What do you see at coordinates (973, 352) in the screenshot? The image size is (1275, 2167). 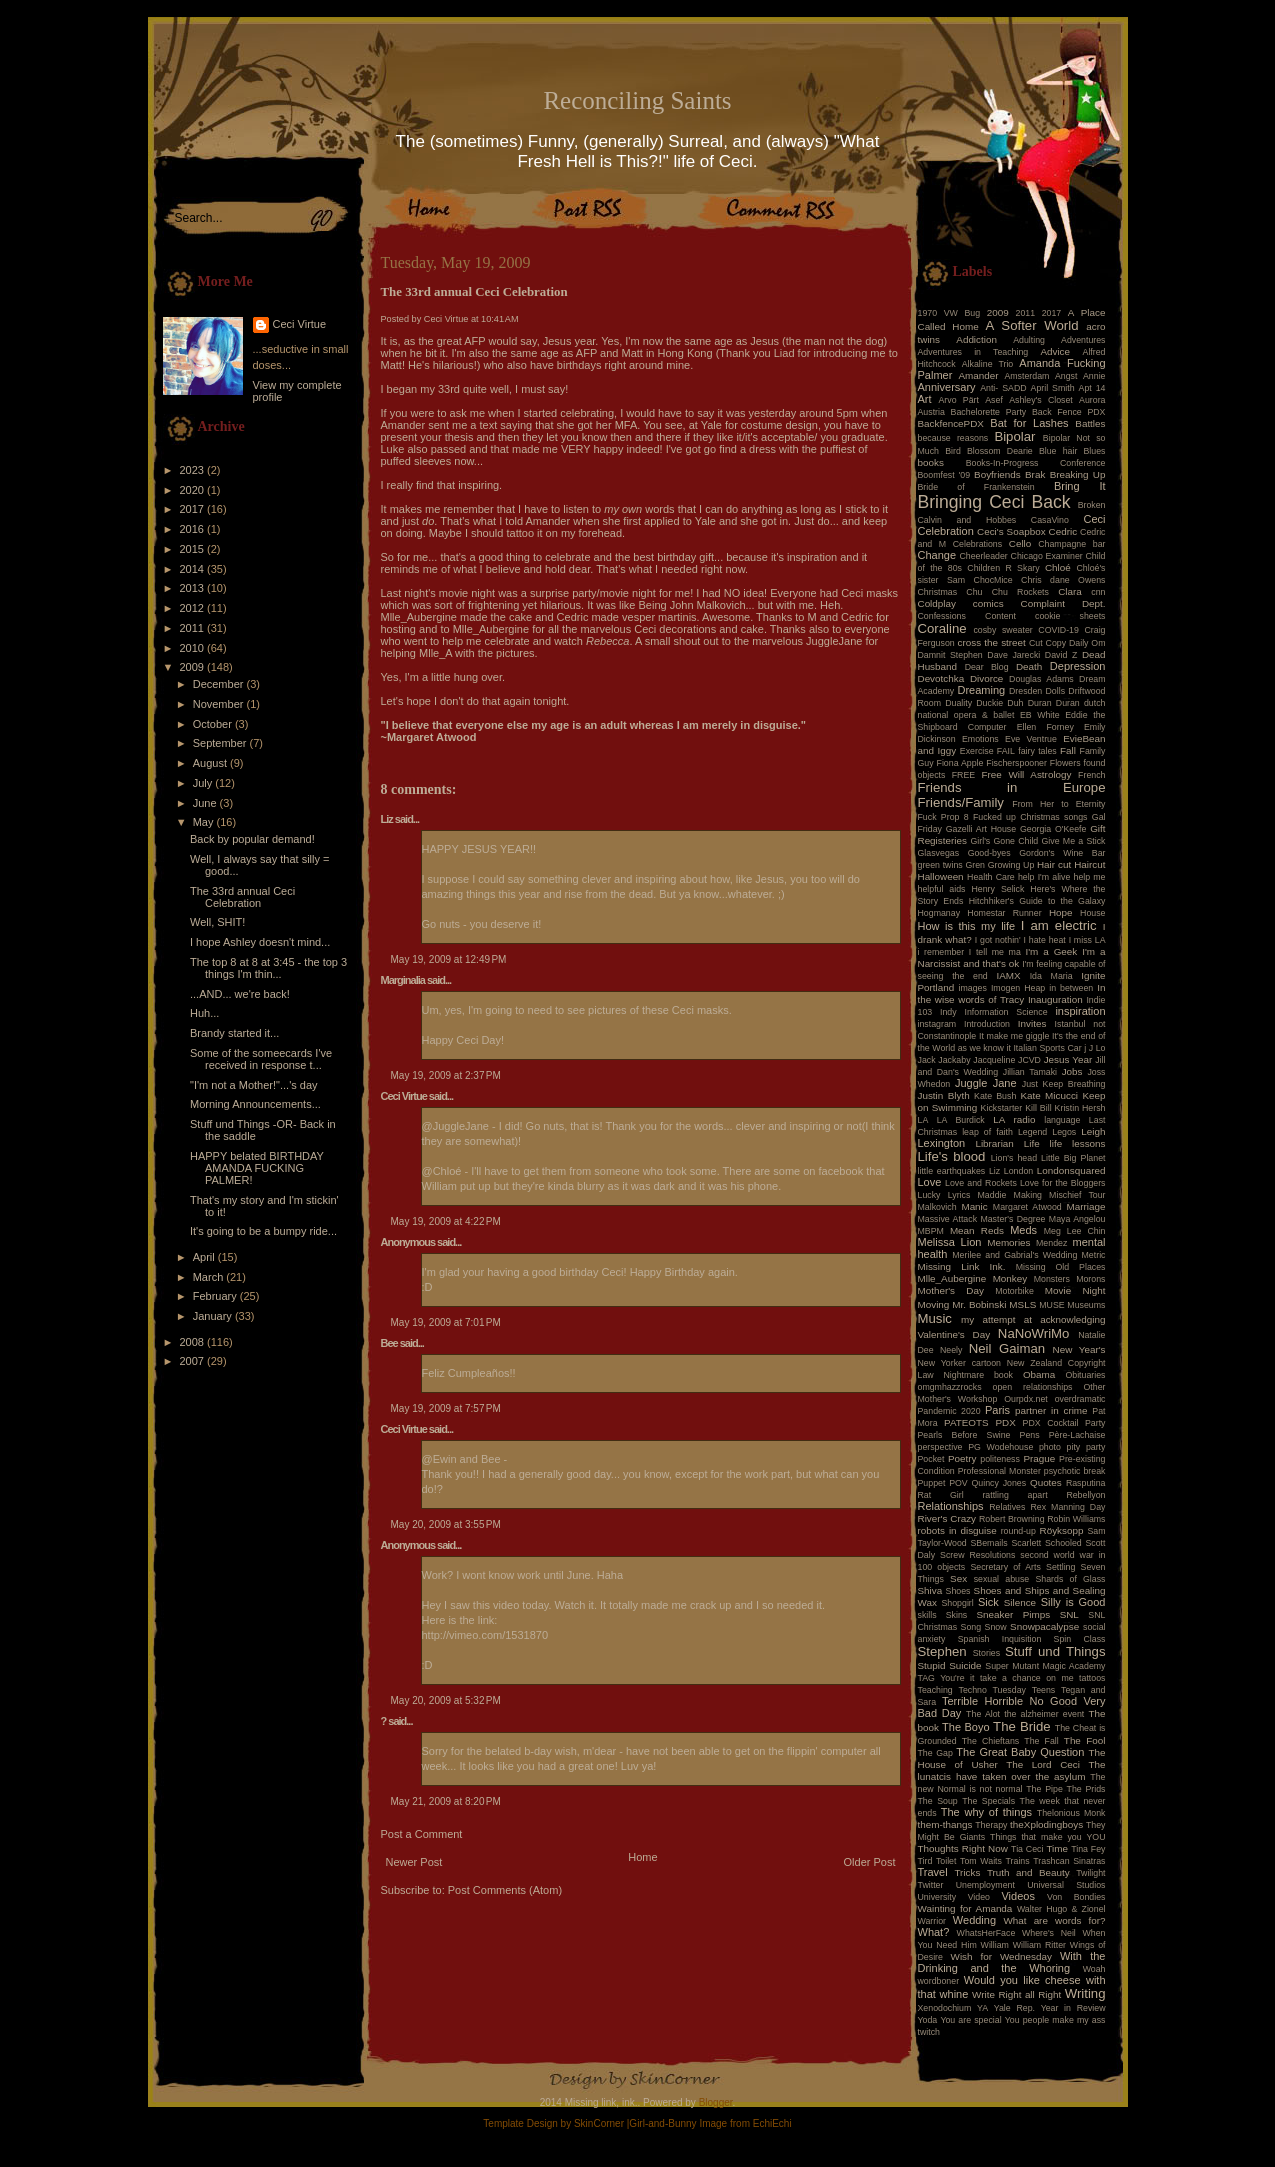 I see `Adventures in Teaching` at bounding box center [973, 352].